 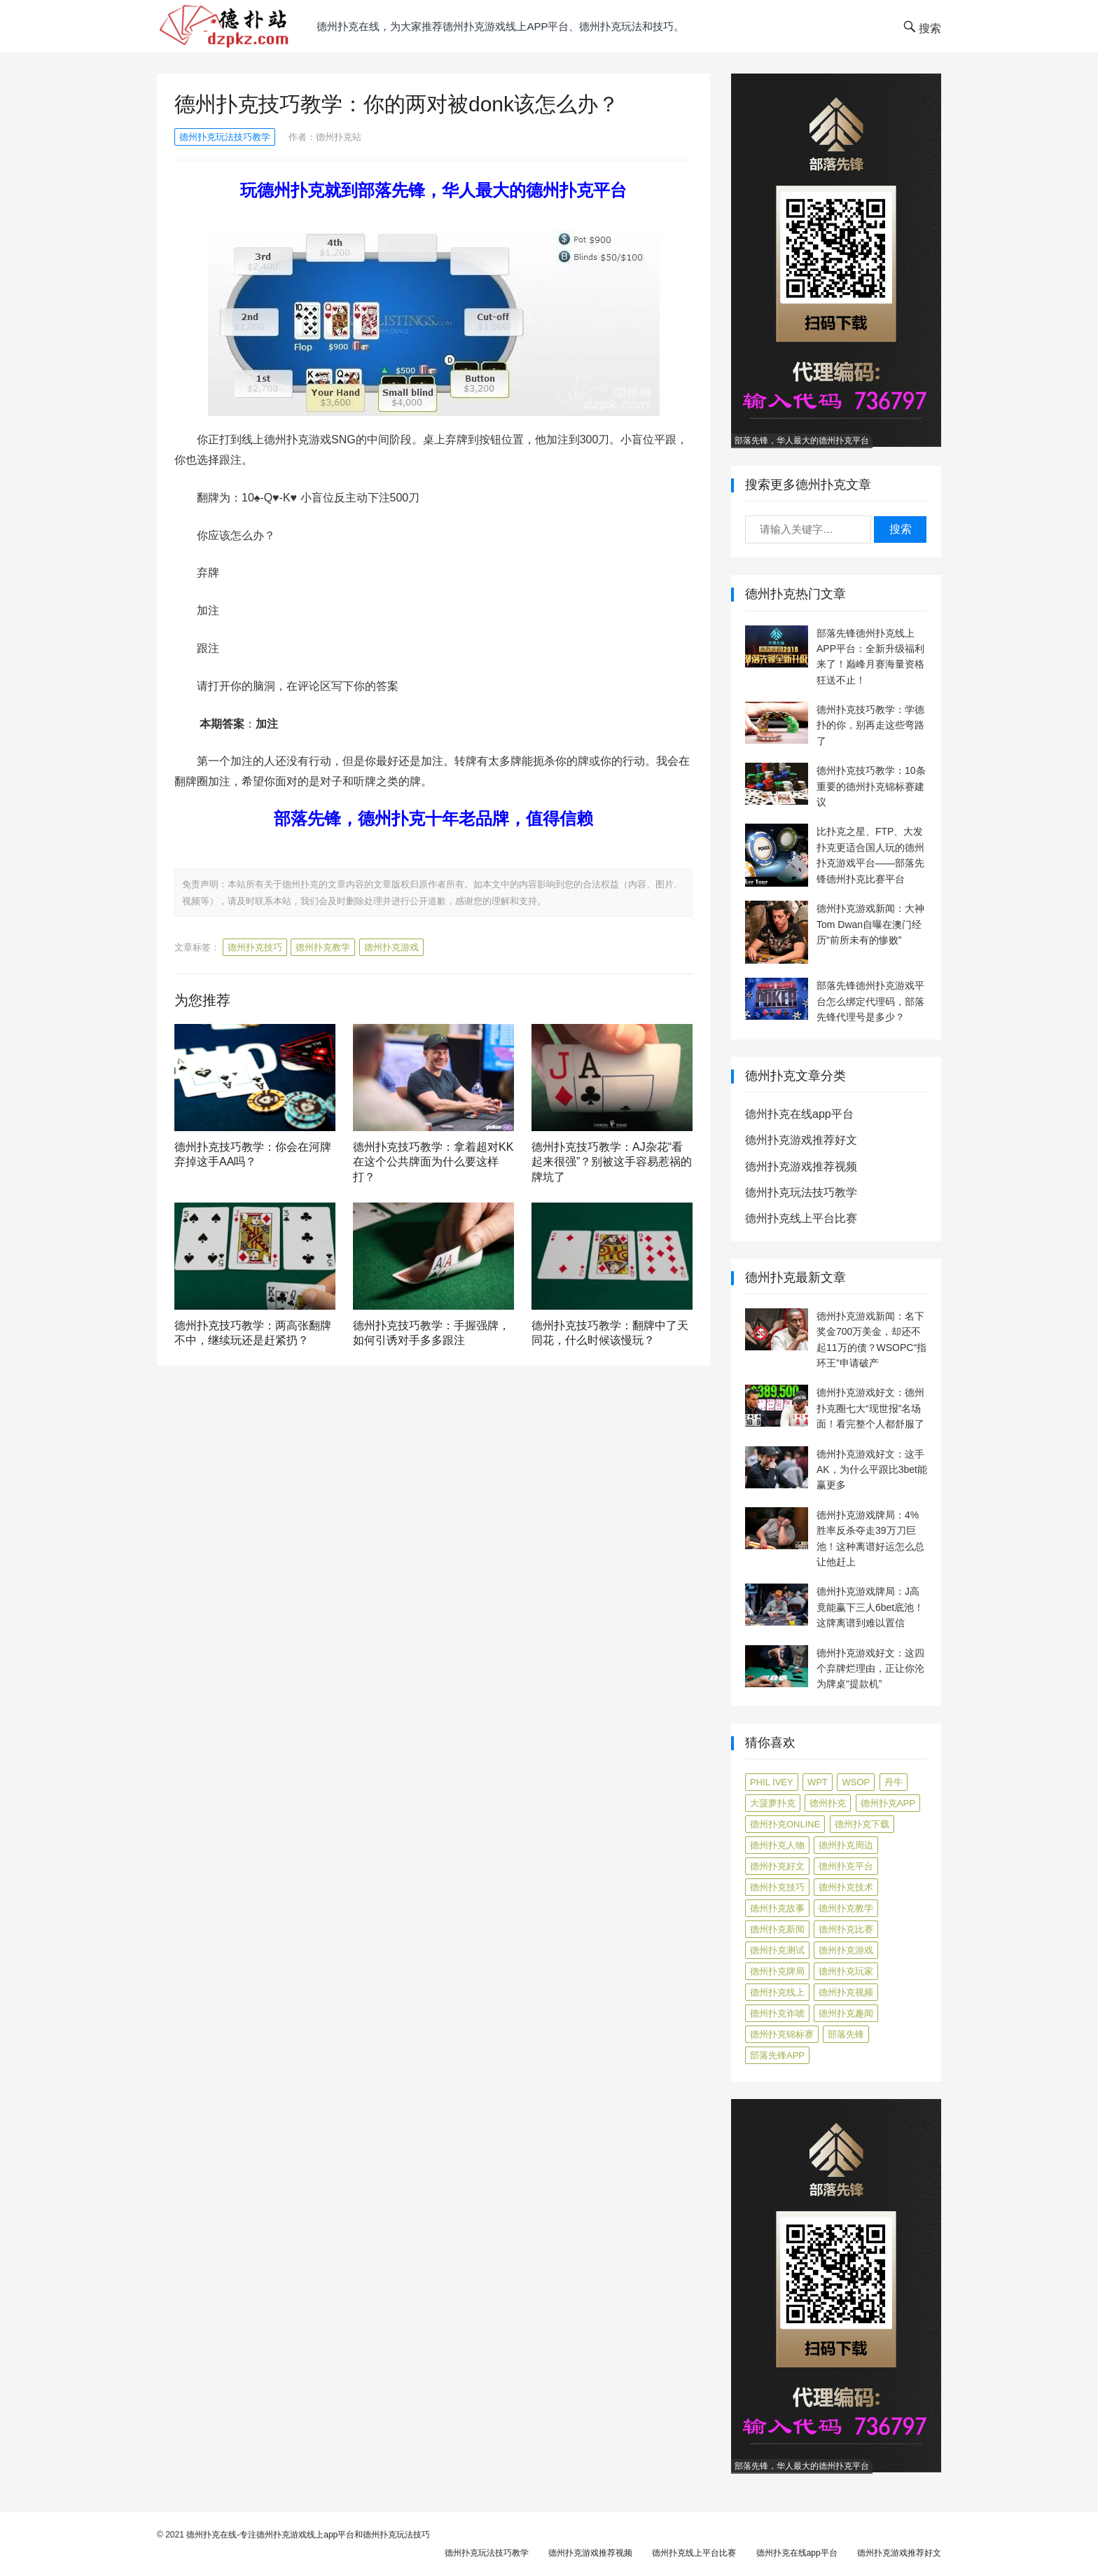 I want to click on 部落先锋APP [部落先锋APP (27 项)], so click(x=777, y=2055).